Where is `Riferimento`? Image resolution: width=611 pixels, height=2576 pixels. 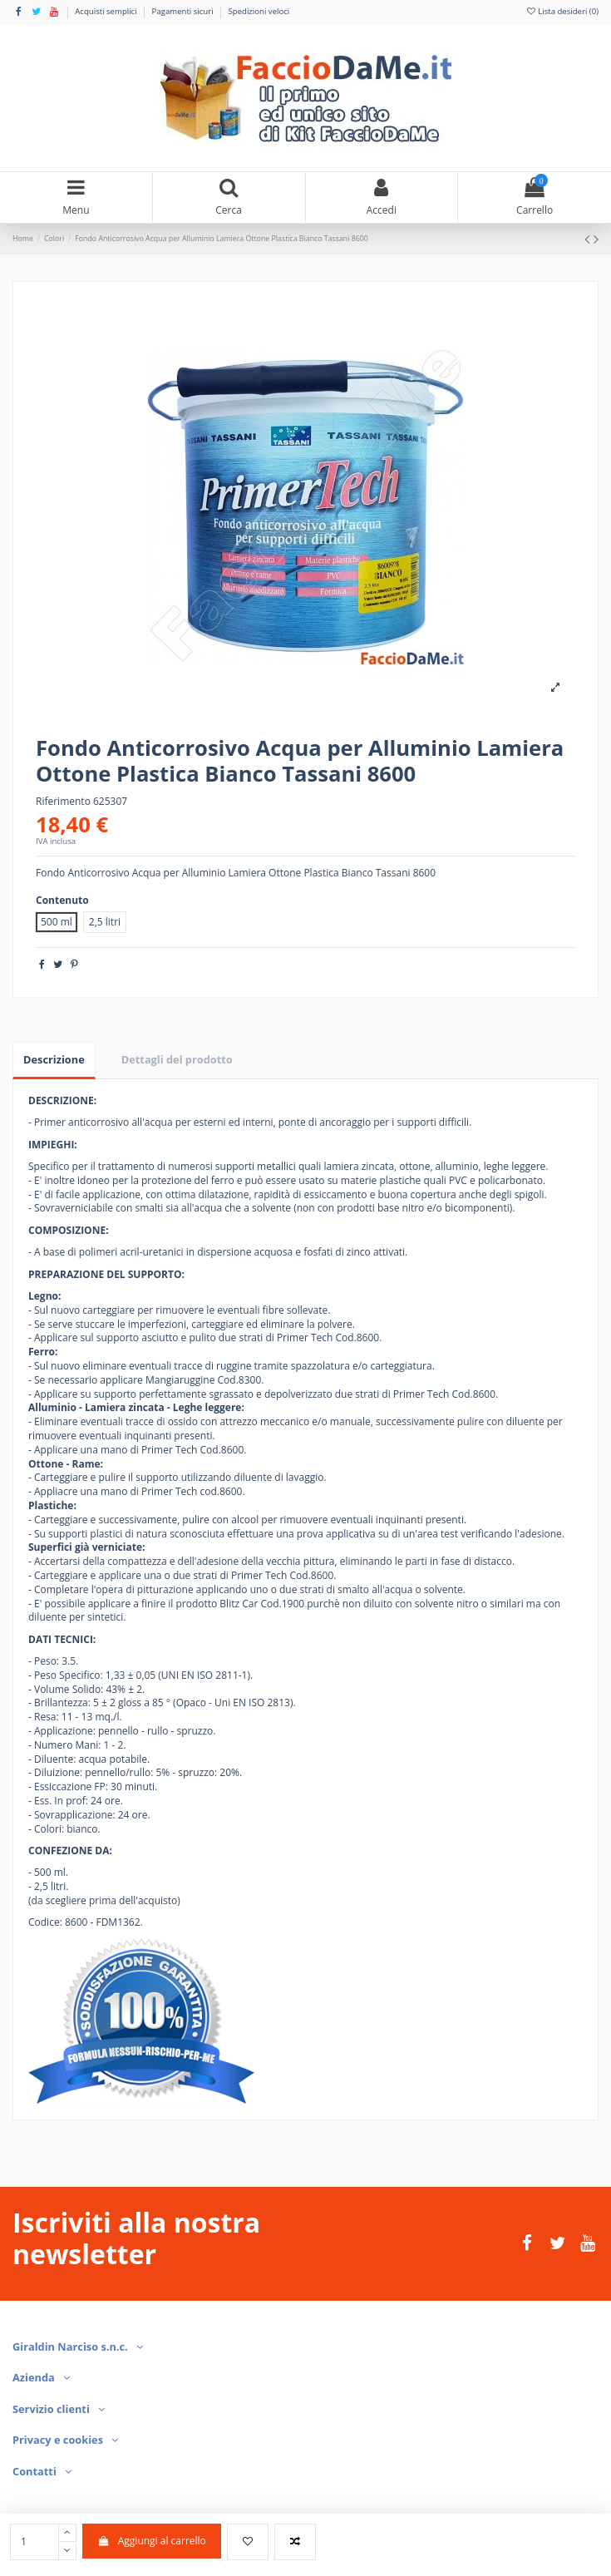 Riferimento is located at coordinates (63, 801).